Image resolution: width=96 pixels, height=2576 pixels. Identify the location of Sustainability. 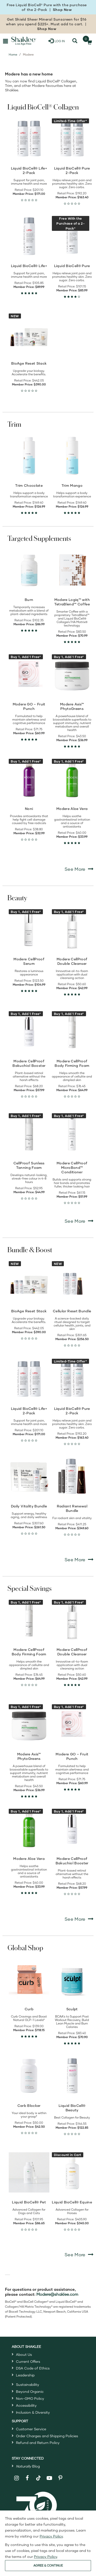
(27, 2384).